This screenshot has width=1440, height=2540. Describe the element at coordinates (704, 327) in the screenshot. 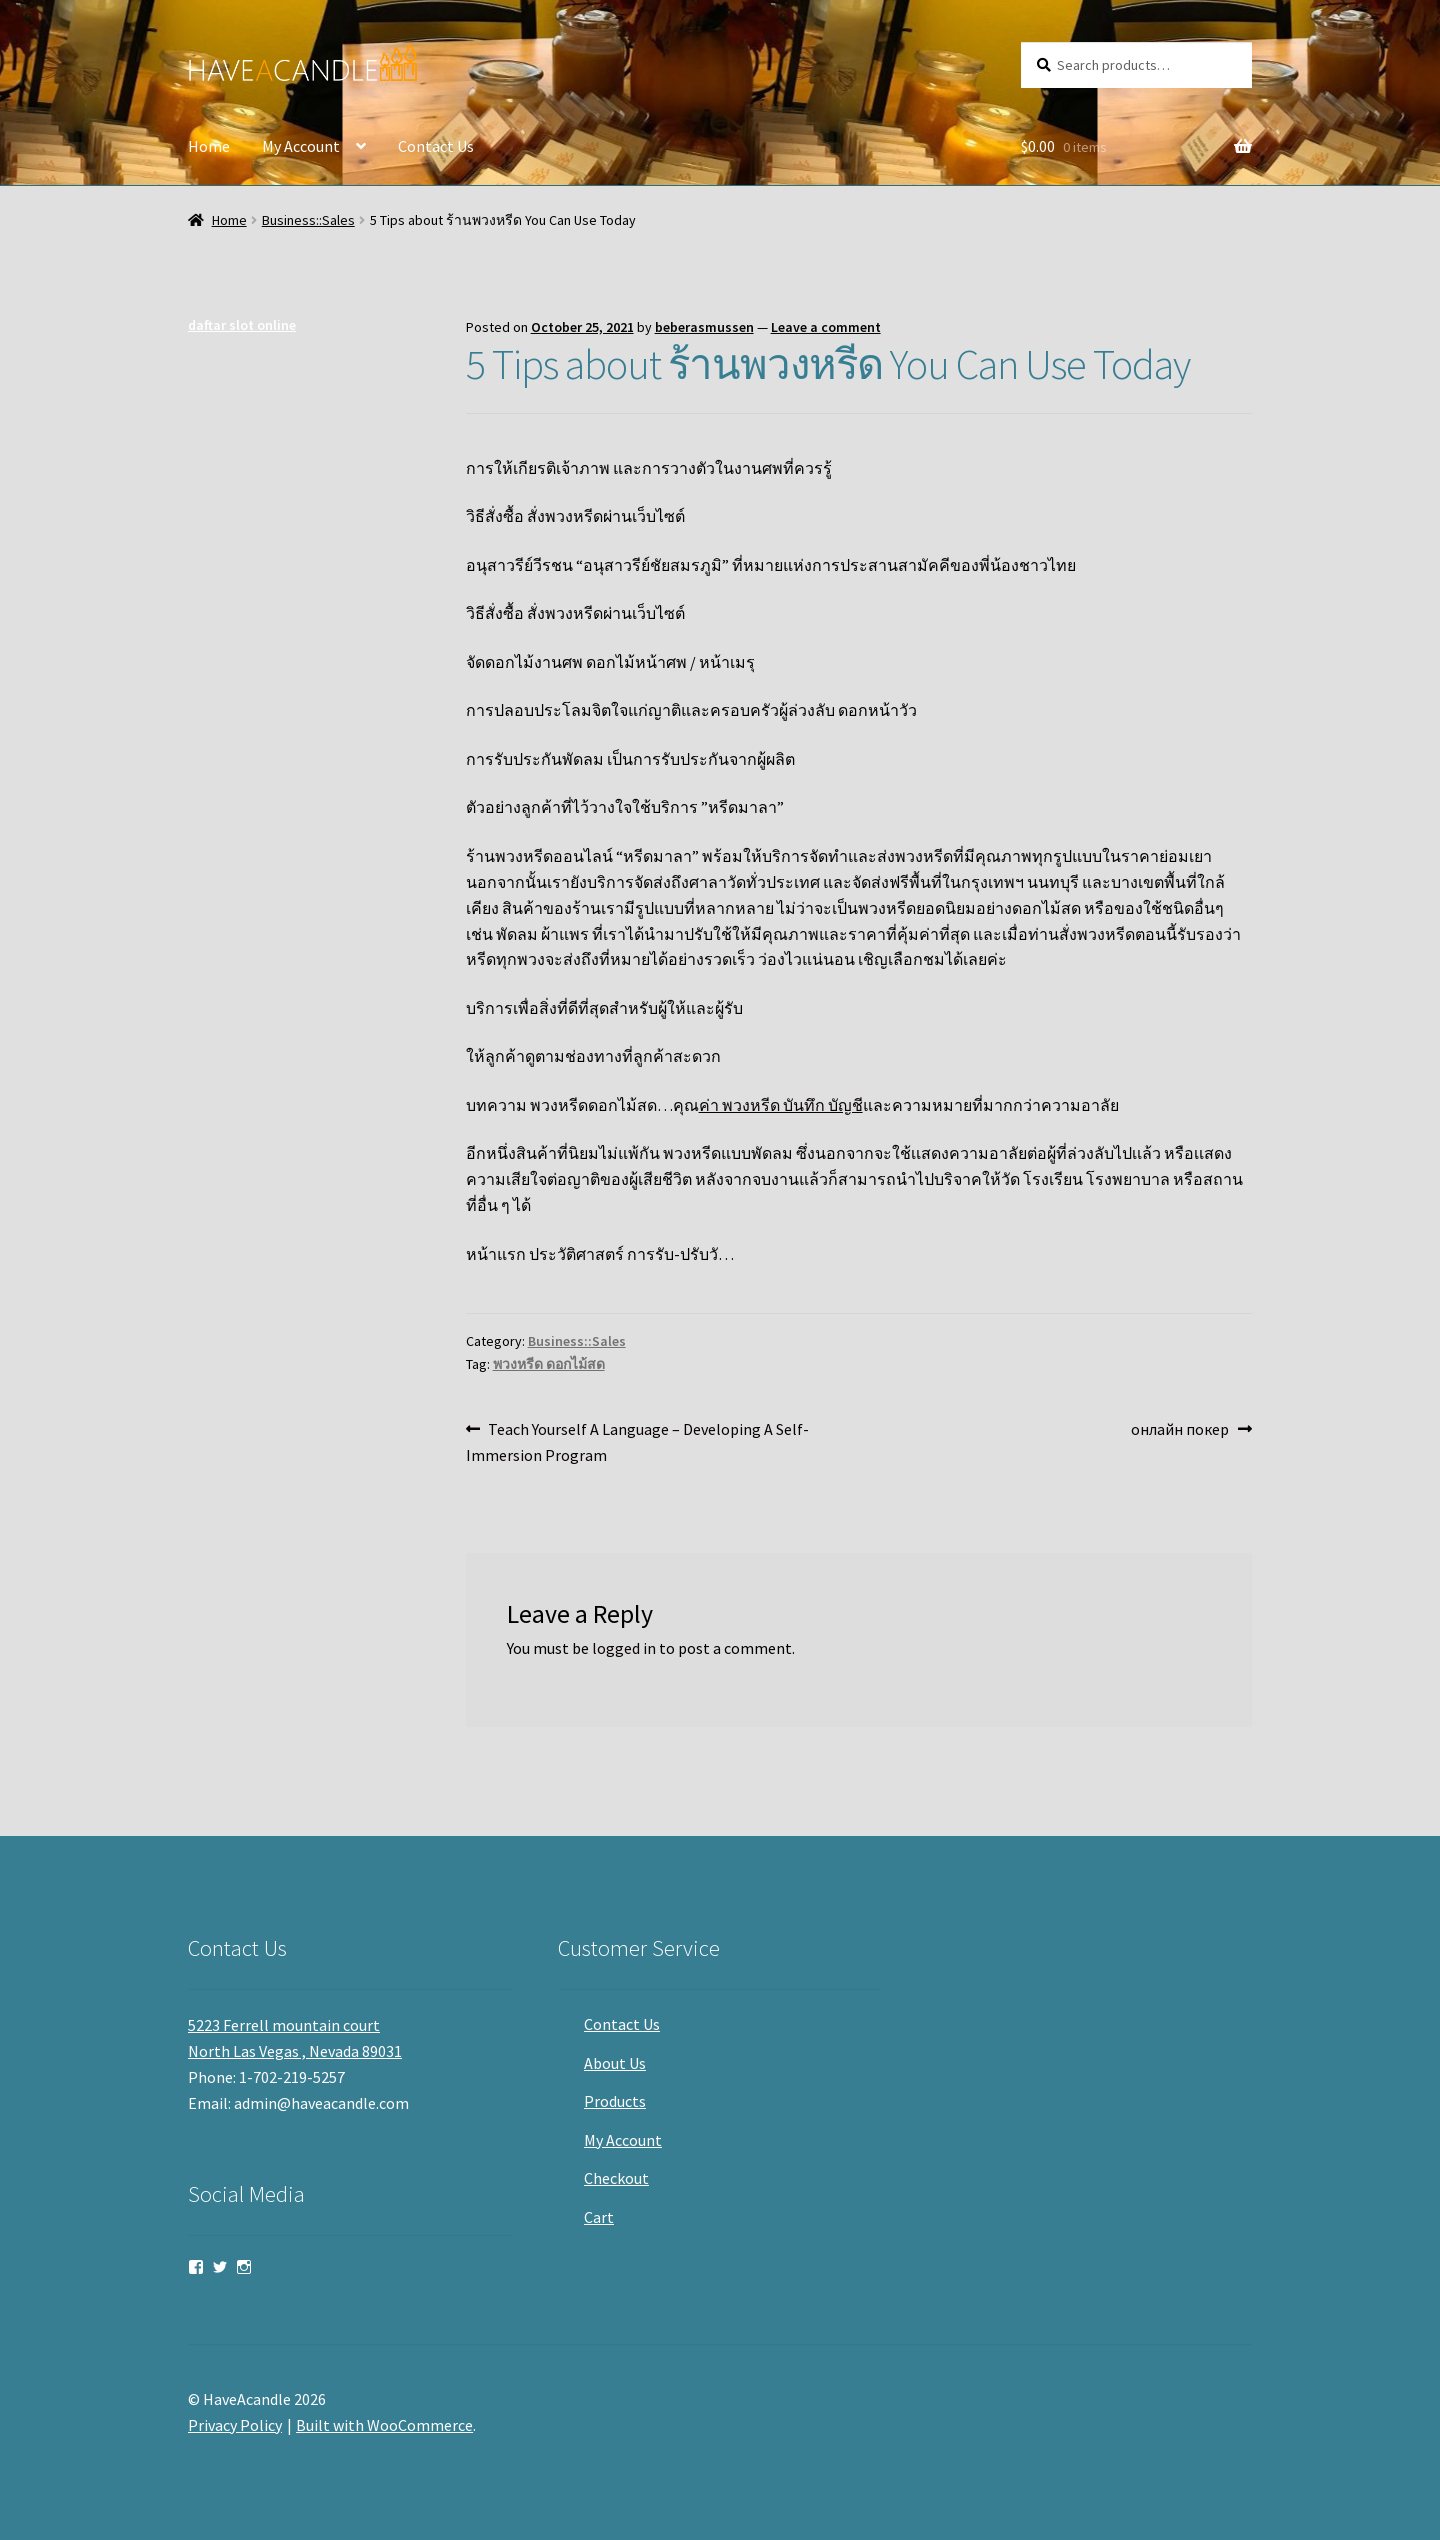

I see `beberasmussen` at that location.